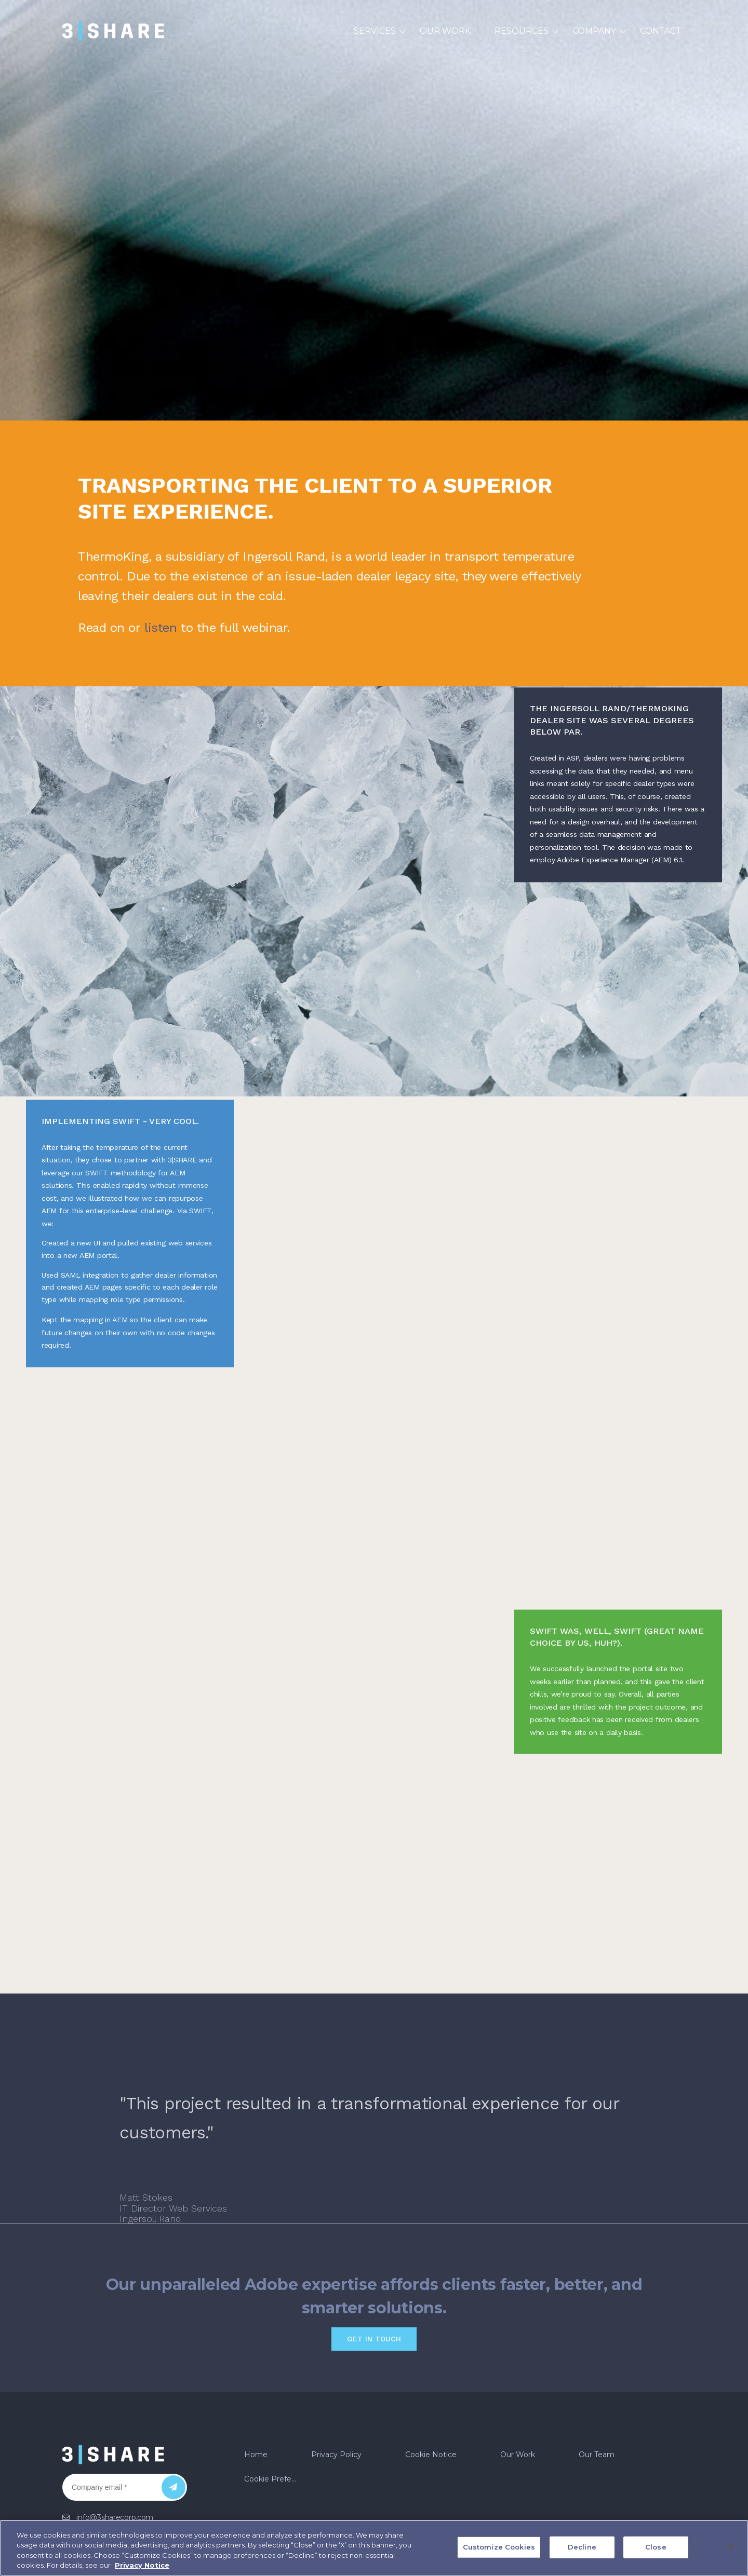  What do you see at coordinates (499, 2547) in the screenshot?
I see `Customize Cookies [Customize Cookies, Opens the preference center dialog]` at bounding box center [499, 2547].